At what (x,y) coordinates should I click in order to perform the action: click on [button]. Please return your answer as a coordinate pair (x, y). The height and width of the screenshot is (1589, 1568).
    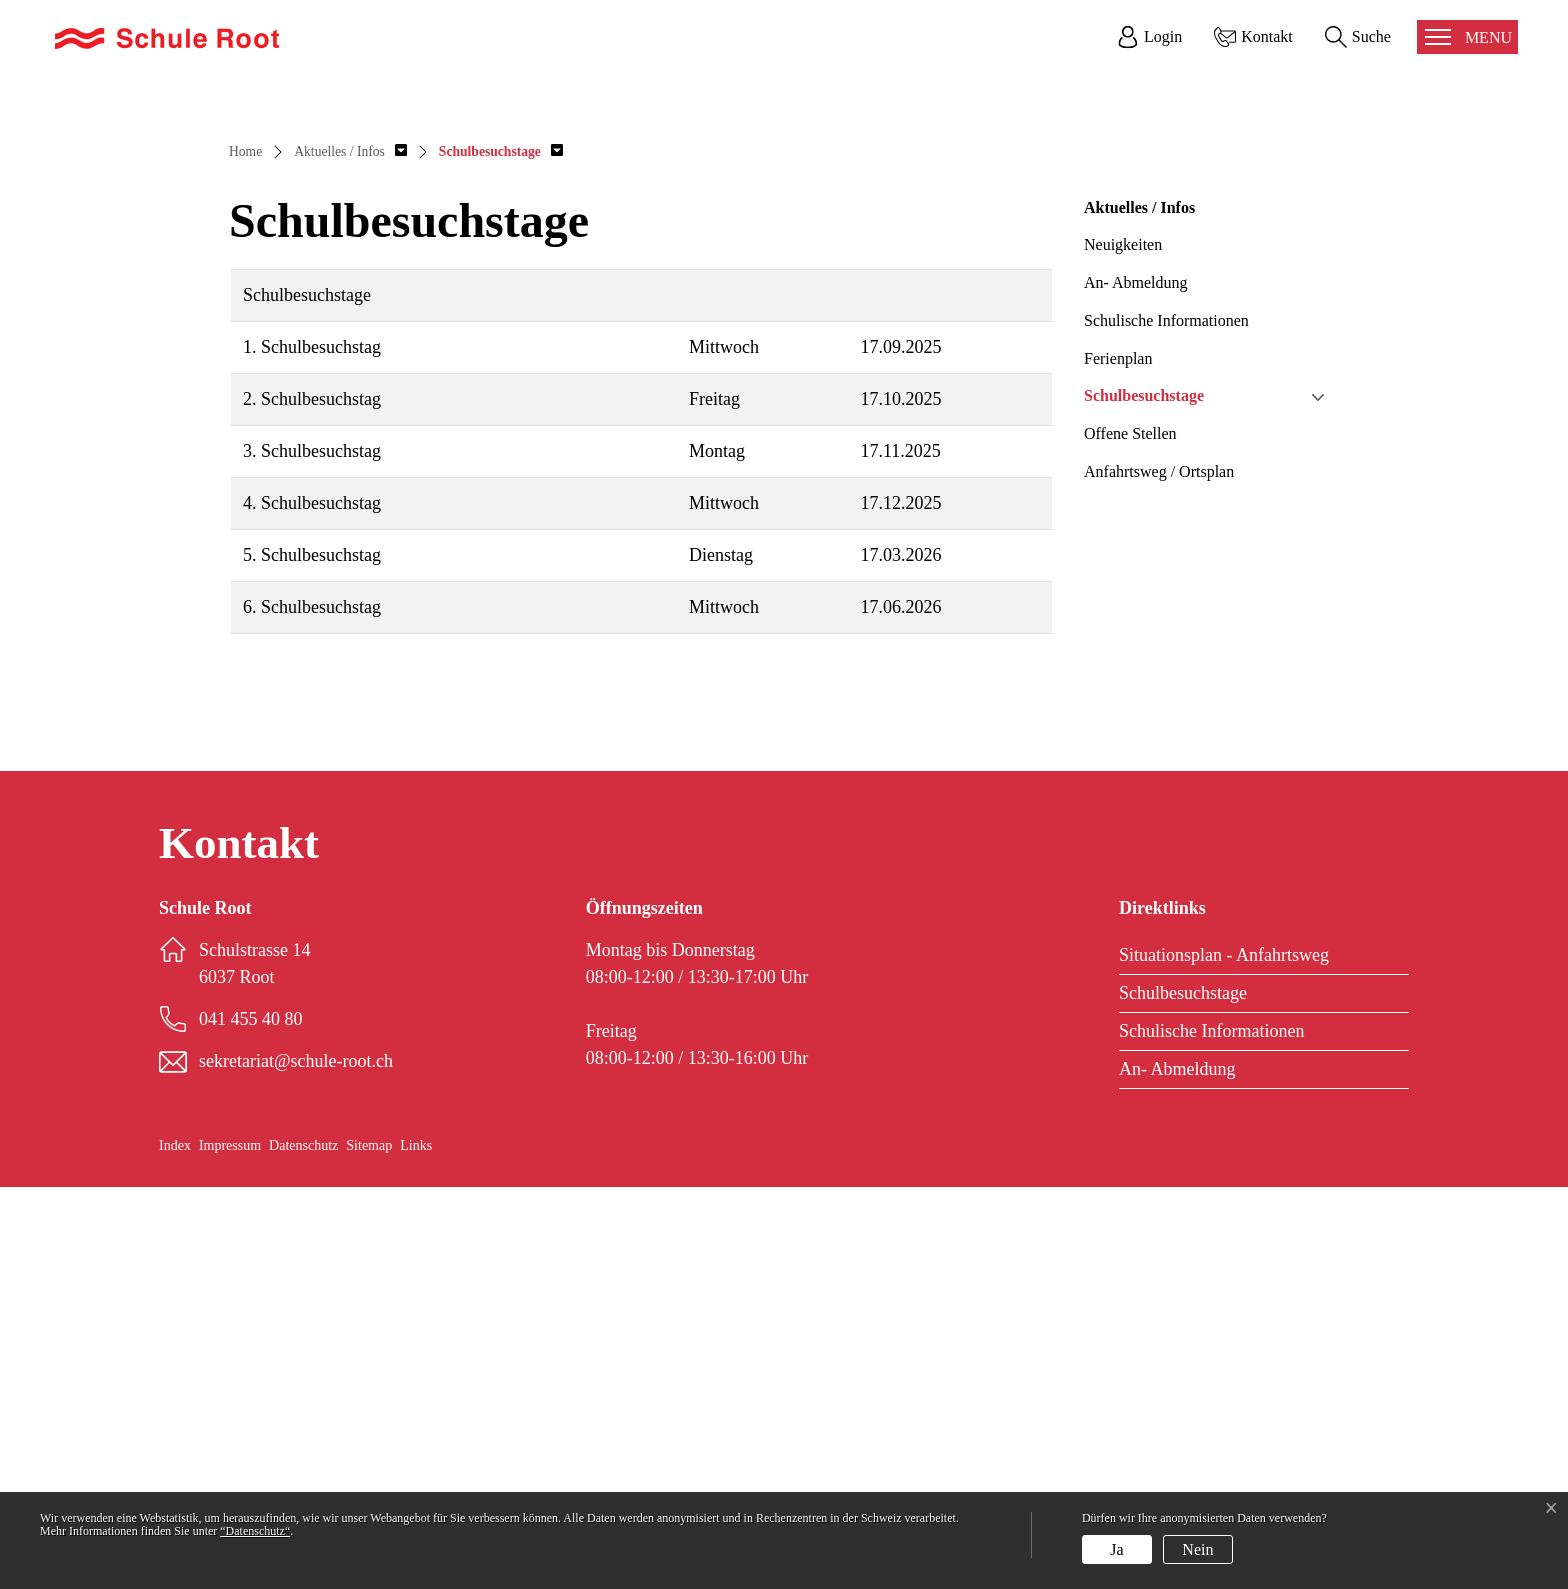
    Looking at the image, I should click on (350, 553).